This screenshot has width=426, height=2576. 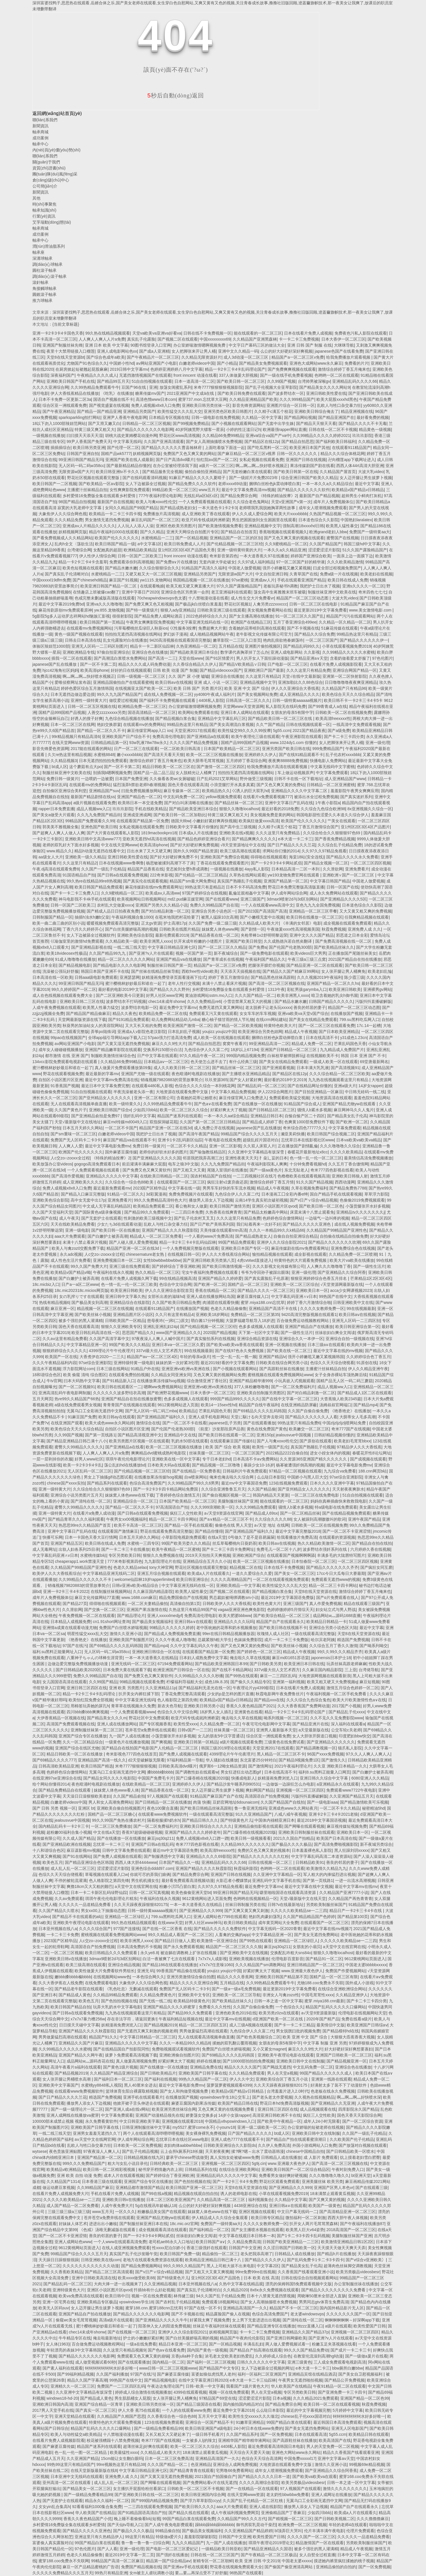 What do you see at coordinates (70, 381) in the screenshot?
I see `亚洲欧美日韩国产手机在线` at bounding box center [70, 381].